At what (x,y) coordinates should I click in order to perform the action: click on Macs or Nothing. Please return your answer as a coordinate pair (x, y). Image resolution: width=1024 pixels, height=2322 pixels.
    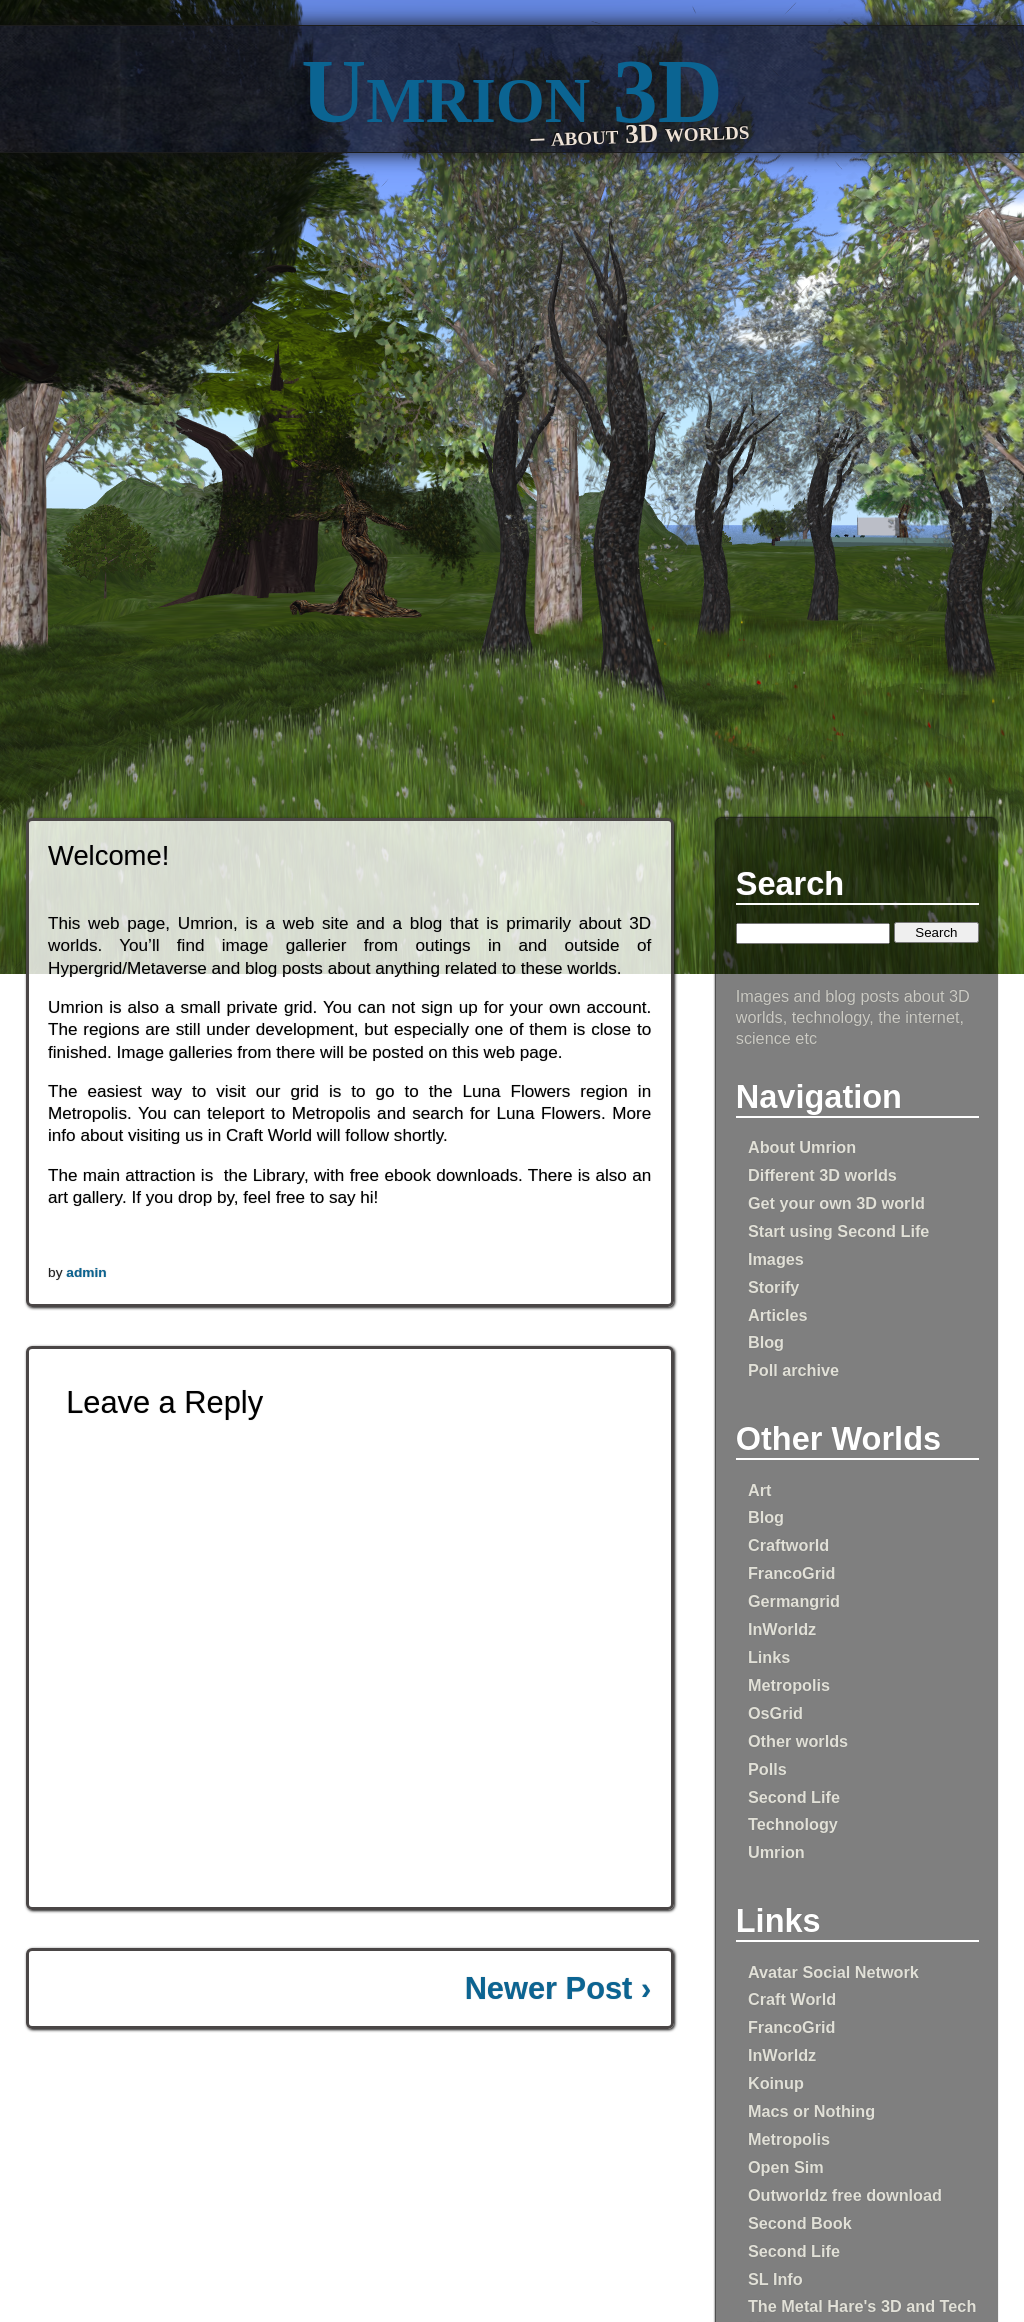
    Looking at the image, I should click on (811, 2111).